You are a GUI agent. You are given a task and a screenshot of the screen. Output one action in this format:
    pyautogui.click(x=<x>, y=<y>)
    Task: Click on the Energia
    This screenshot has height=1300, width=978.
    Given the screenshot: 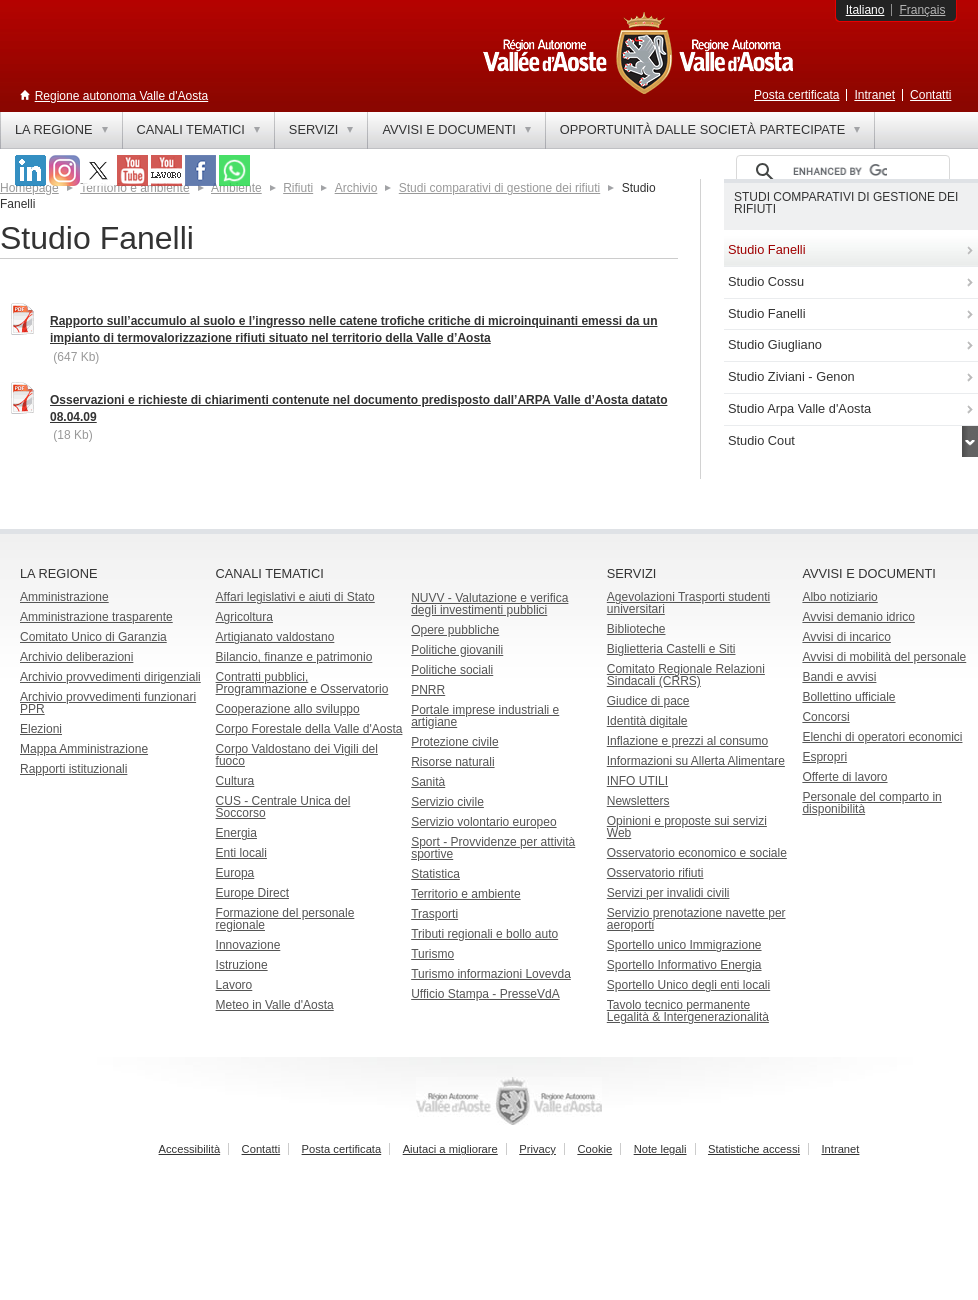 What is the action you would take?
    pyautogui.click(x=236, y=833)
    